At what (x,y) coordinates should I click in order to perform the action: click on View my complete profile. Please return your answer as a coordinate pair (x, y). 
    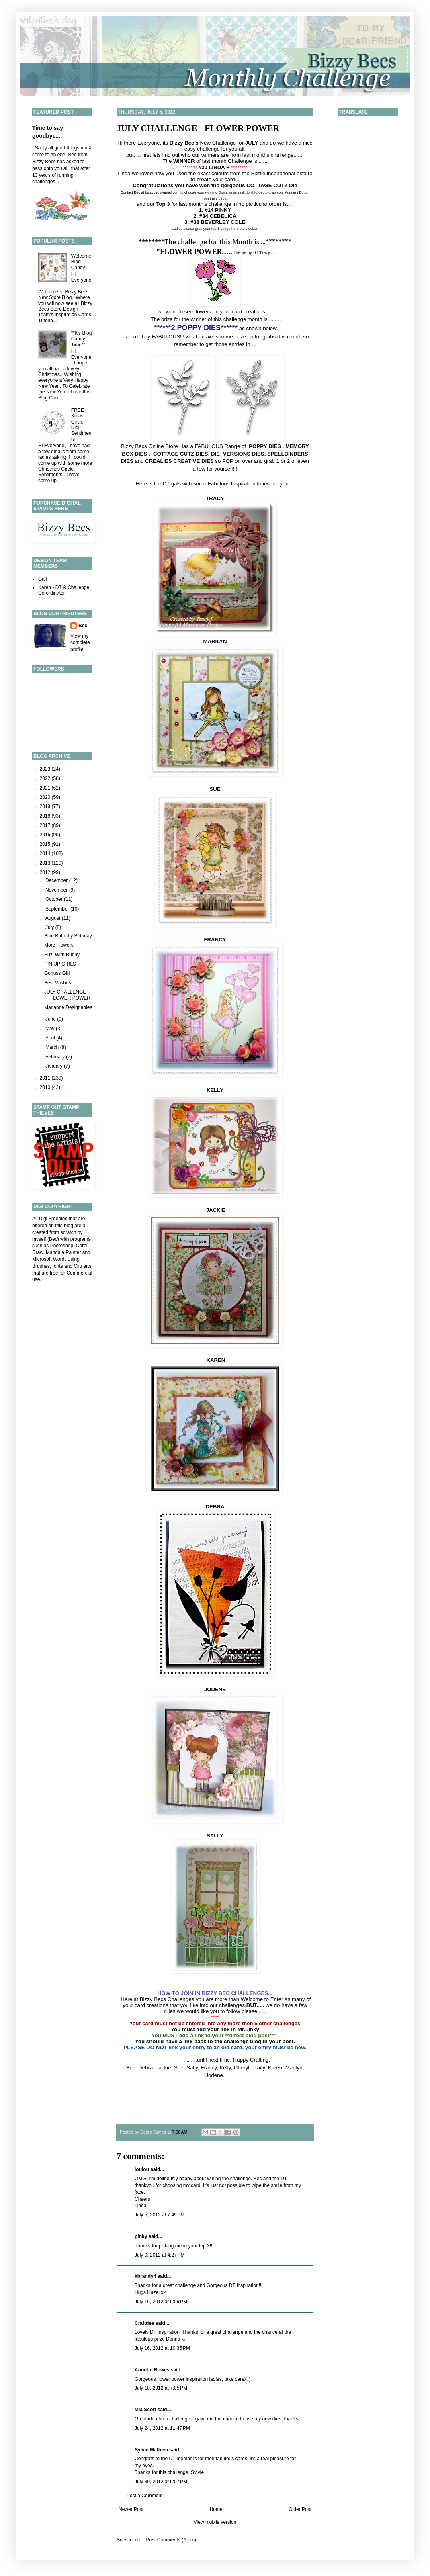
    Looking at the image, I should click on (80, 643).